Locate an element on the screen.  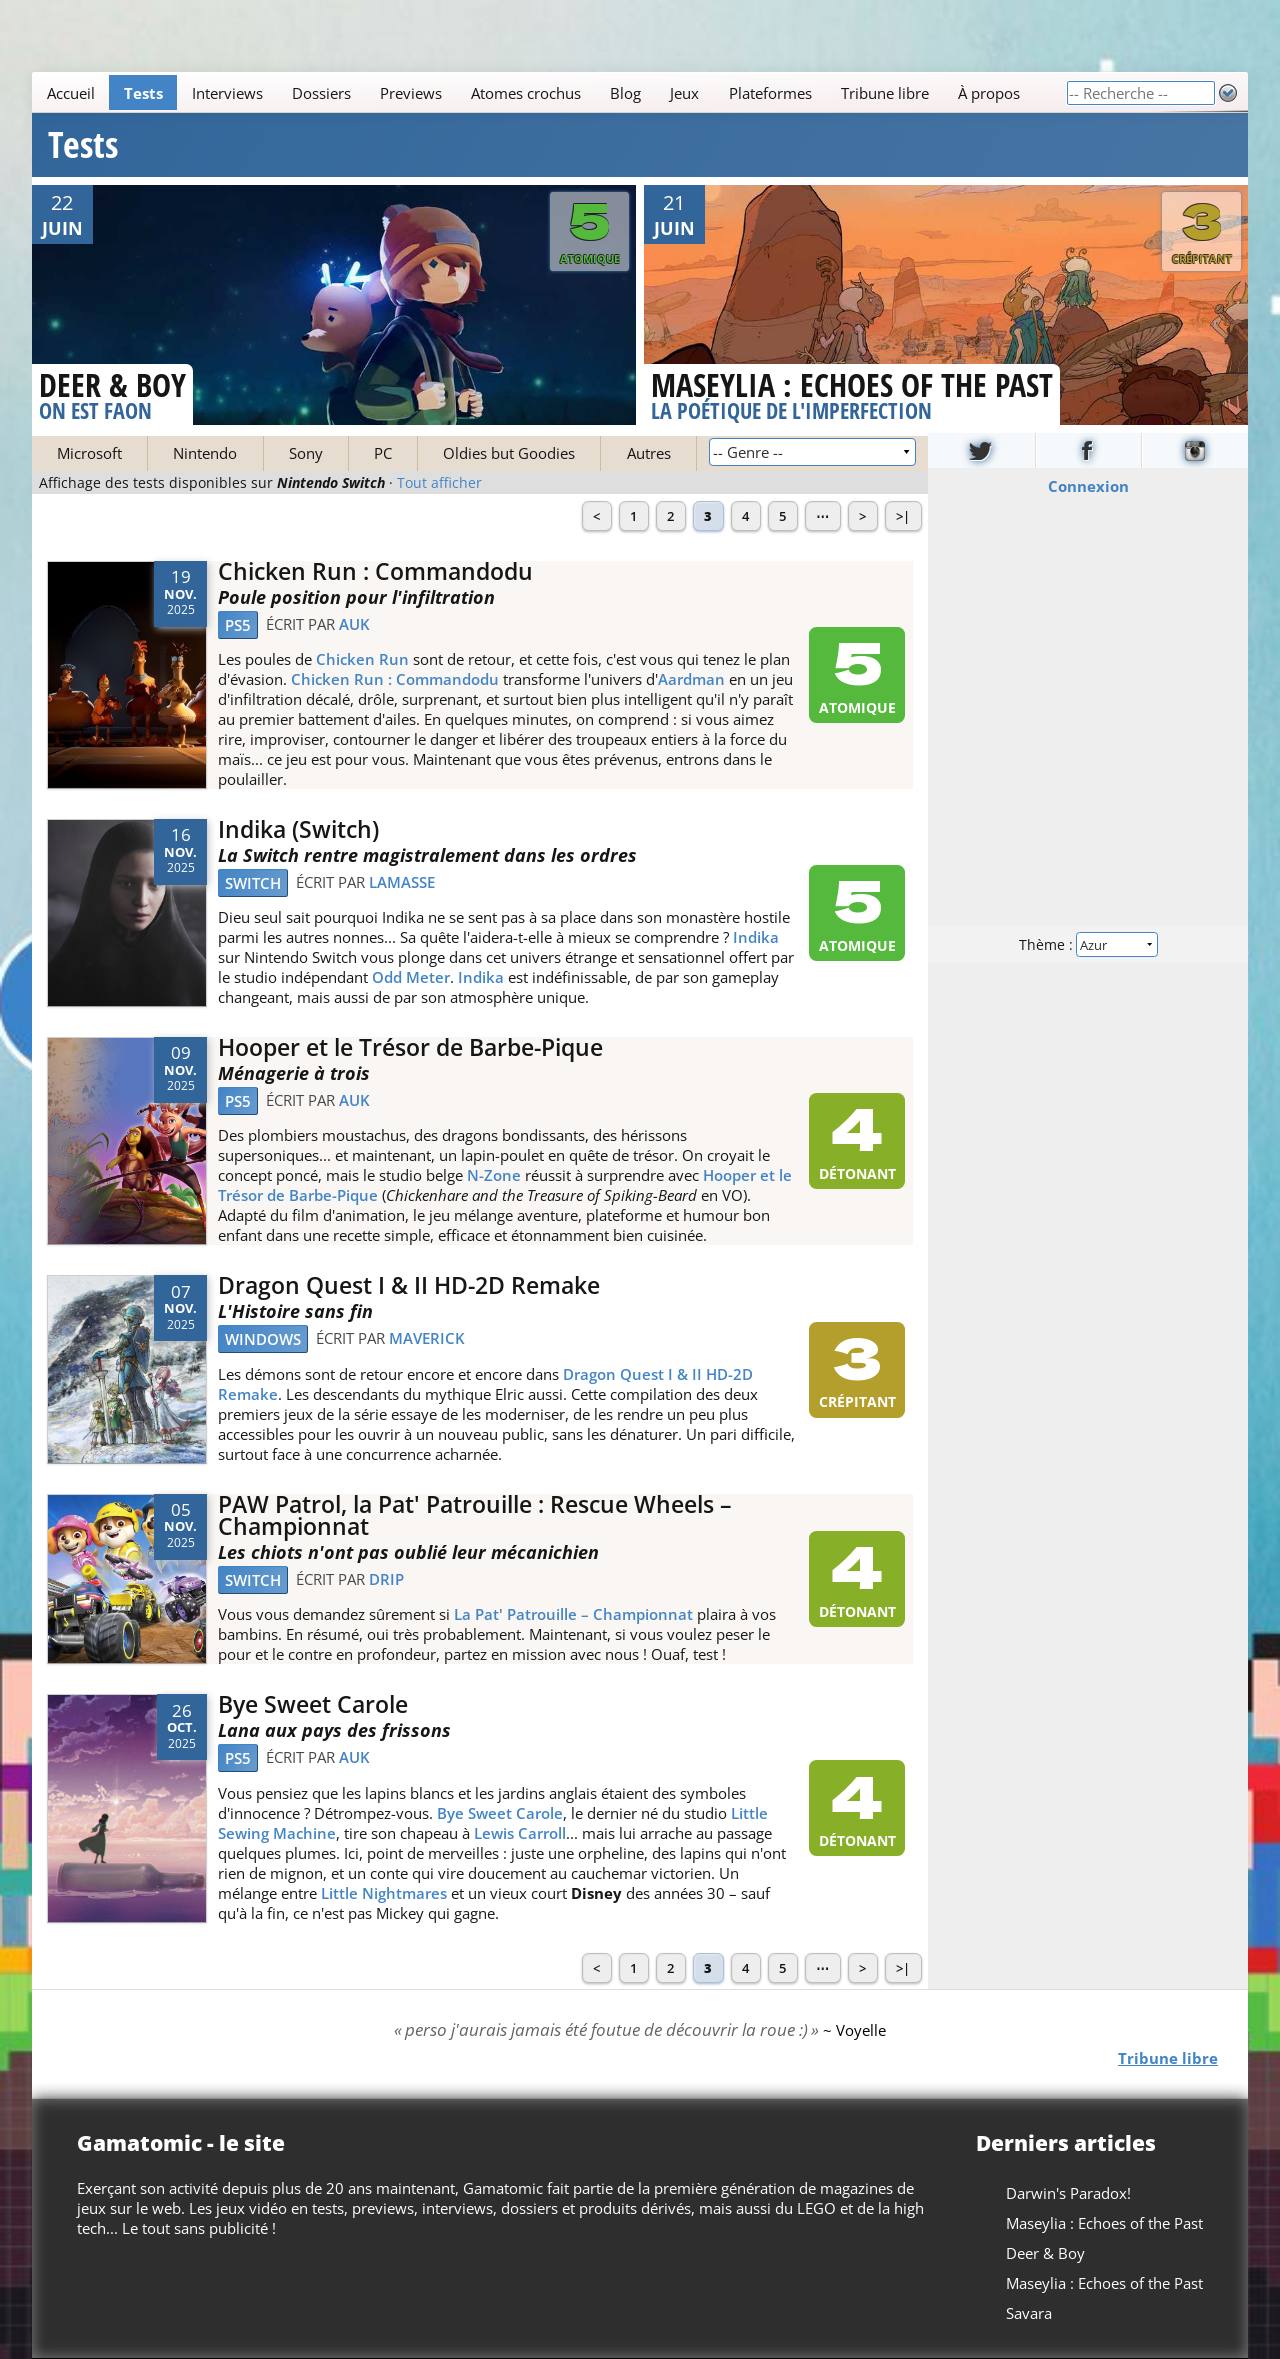
Previews is located at coordinates (411, 93).